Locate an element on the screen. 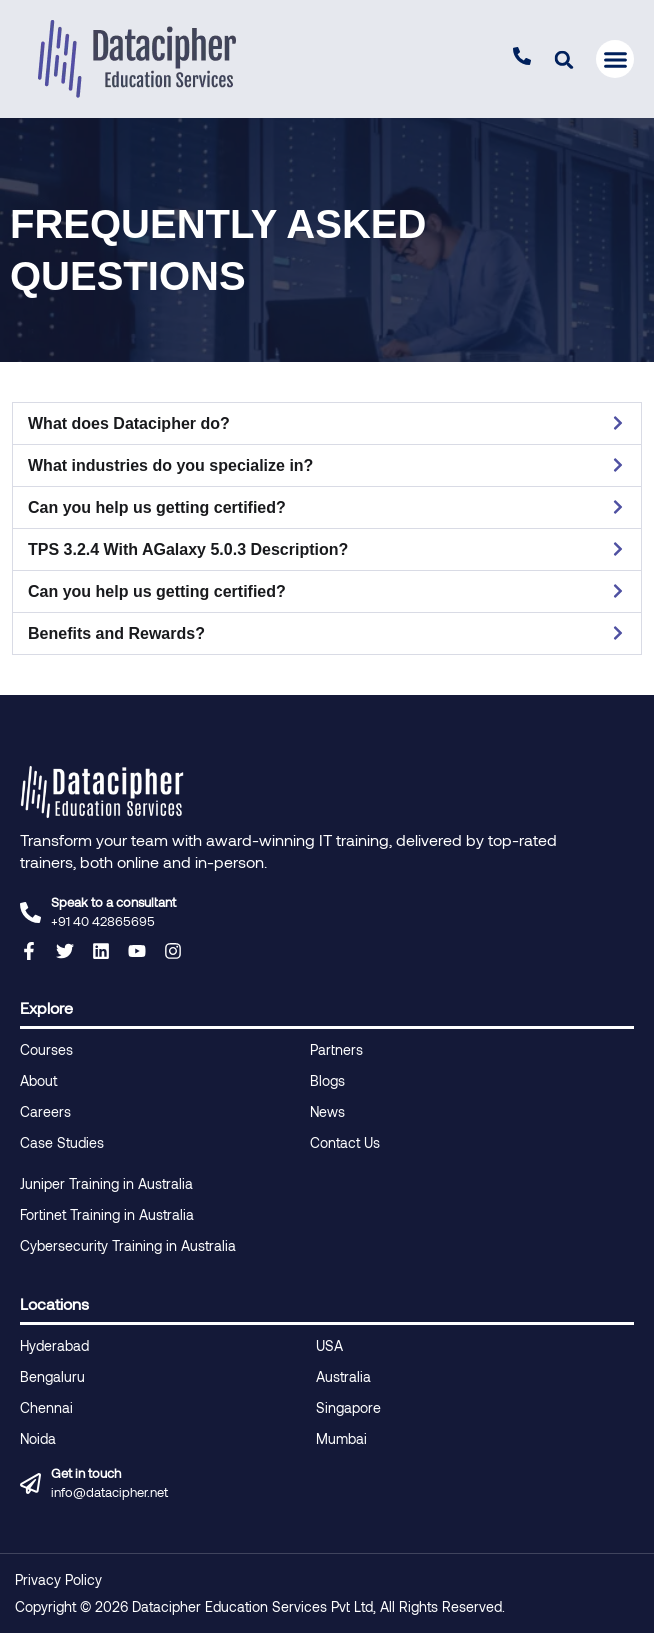 The image size is (654, 1633). Can you help us getting certified? is located at coordinates (157, 507).